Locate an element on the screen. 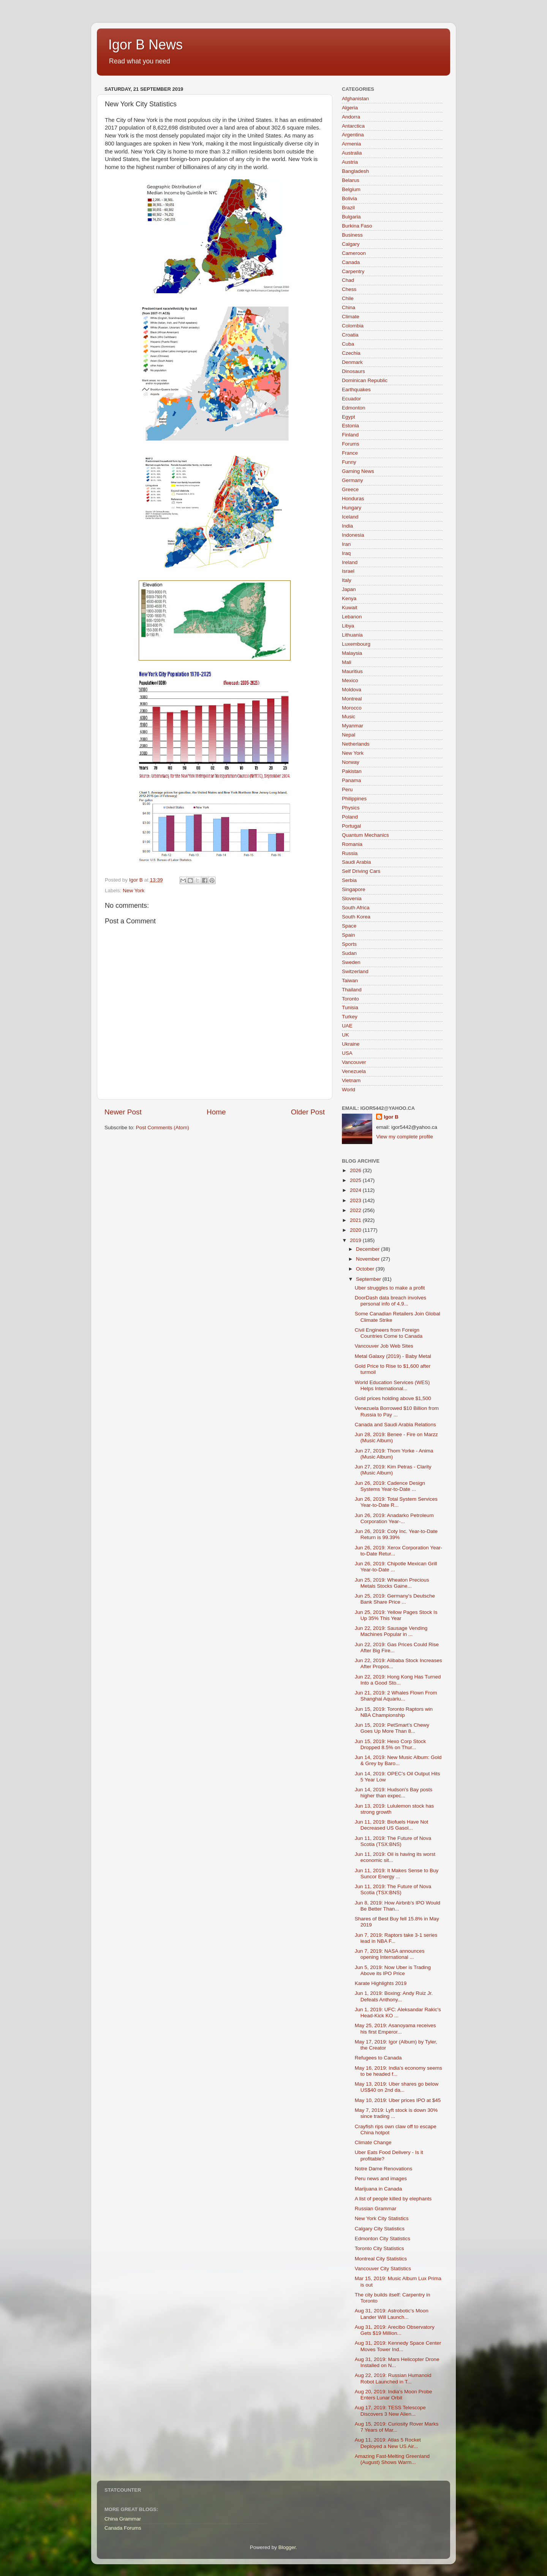 The image size is (547, 2576). View my complete profile is located at coordinates (404, 1136).